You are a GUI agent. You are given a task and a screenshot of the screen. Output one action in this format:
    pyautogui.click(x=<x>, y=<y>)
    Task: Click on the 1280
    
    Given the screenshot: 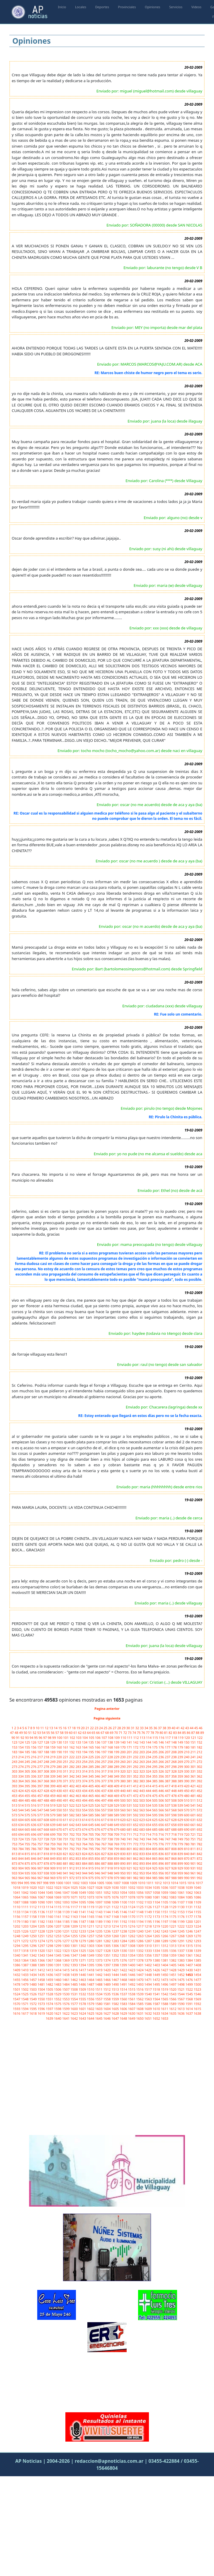 What is the action you would take?
    pyautogui.click(x=91, y=1941)
    